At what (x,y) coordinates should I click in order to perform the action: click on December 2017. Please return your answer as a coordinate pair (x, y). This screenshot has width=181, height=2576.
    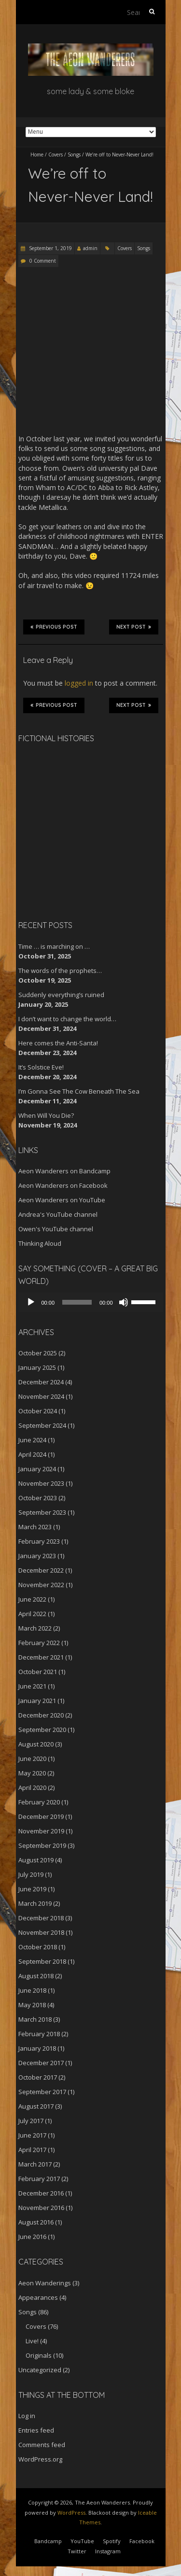
    Looking at the image, I should click on (41, 2062).